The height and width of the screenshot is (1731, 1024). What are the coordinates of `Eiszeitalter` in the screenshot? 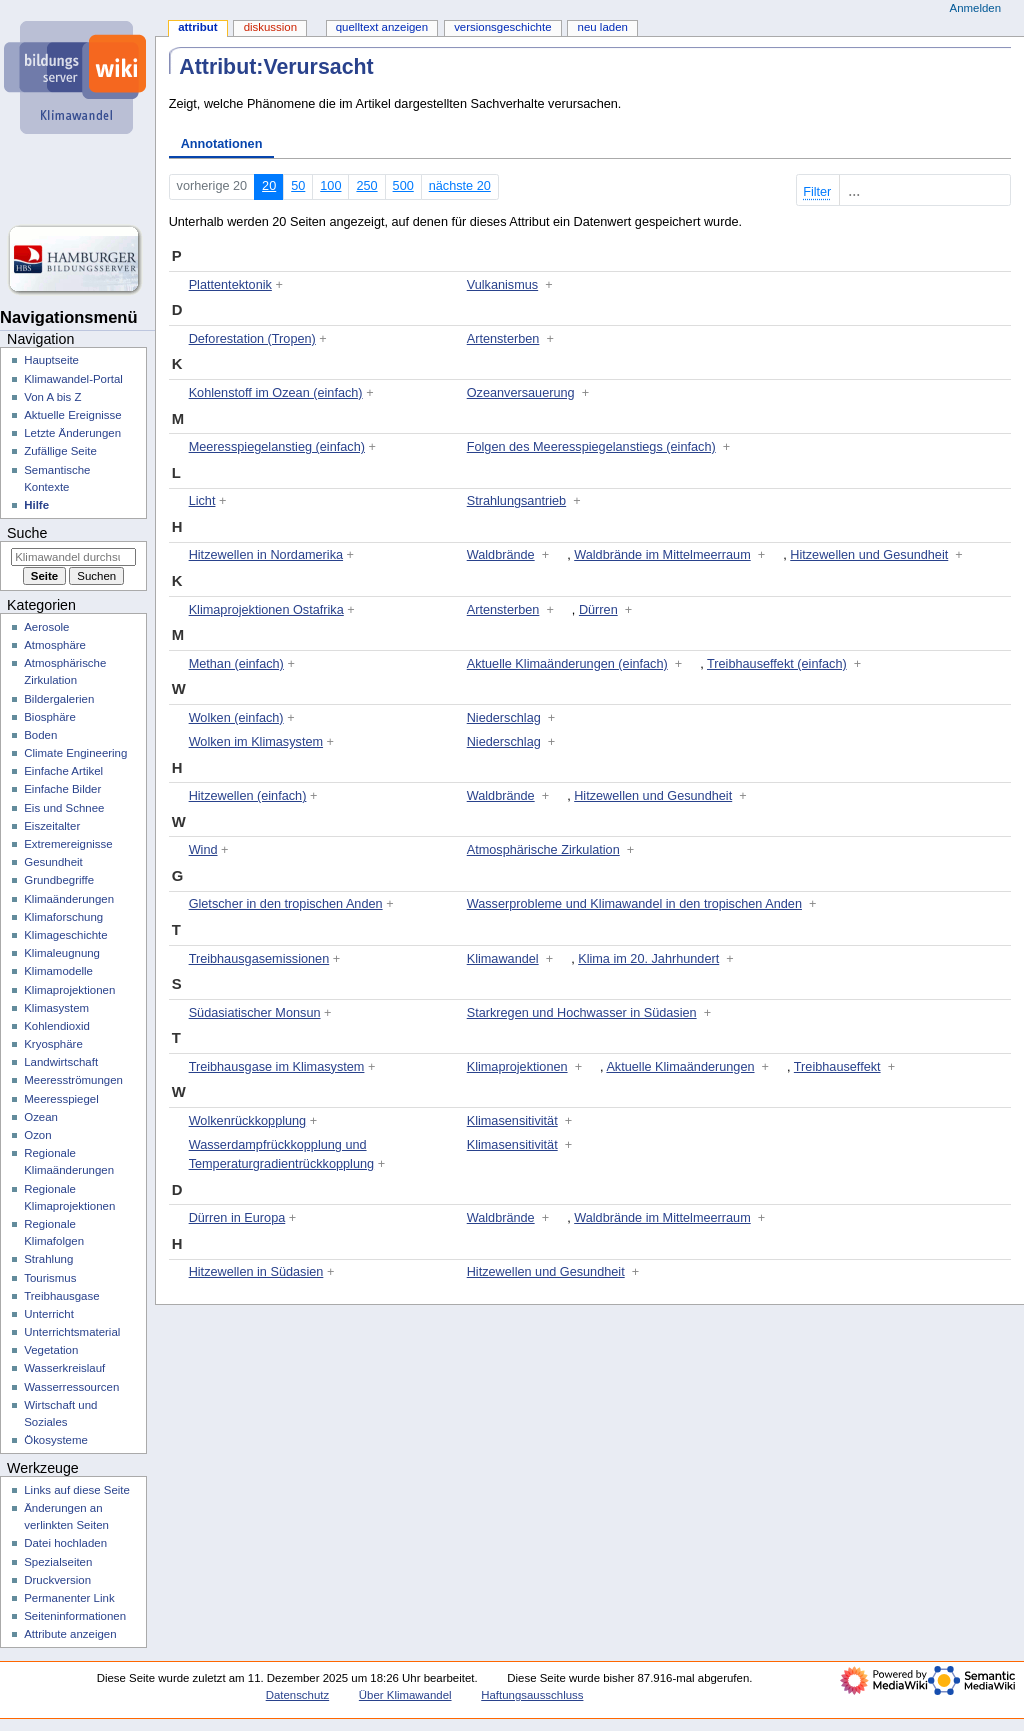 It's located at (52, 826).